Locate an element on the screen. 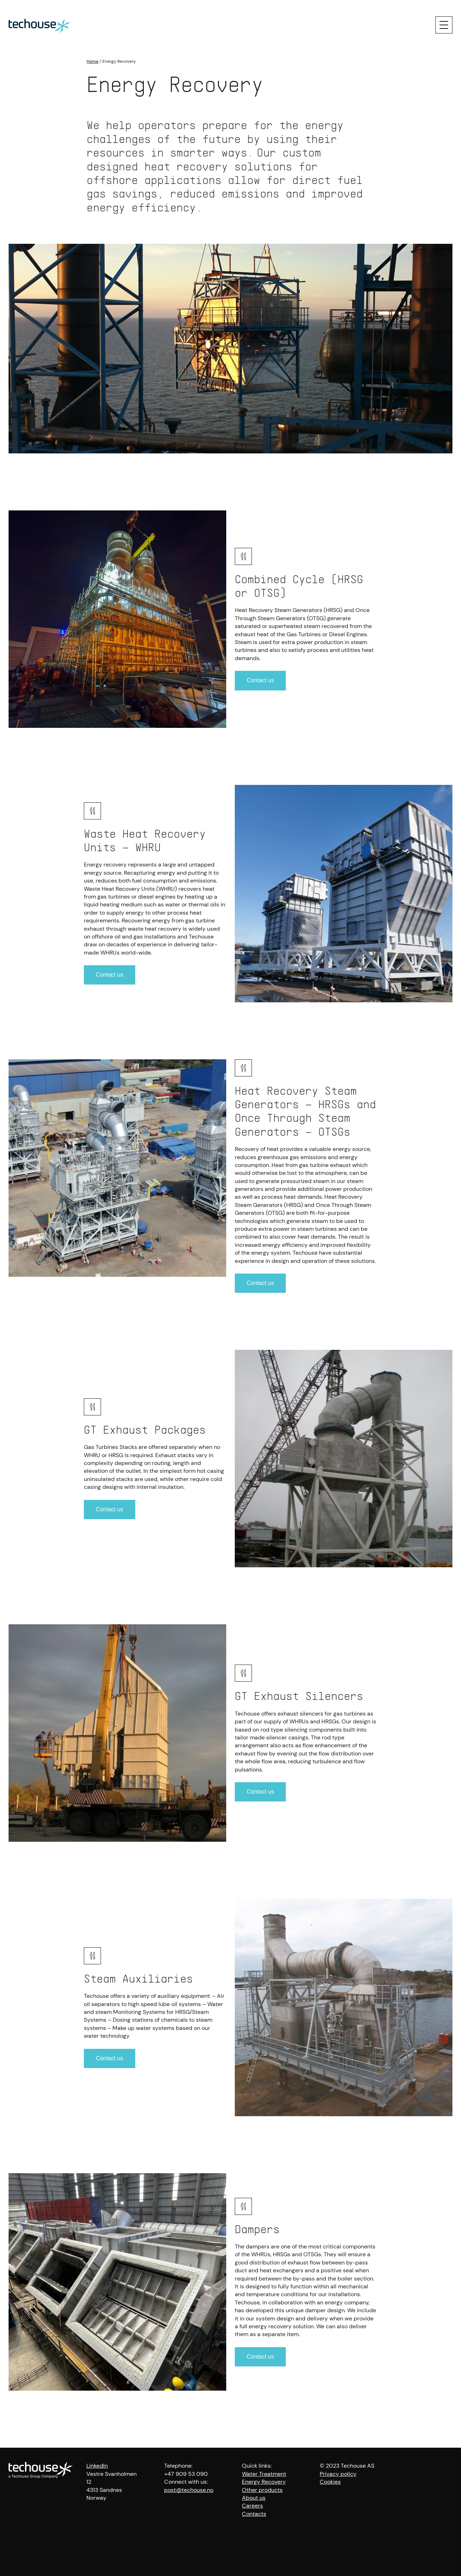 The height and width of the screenshot is (2576, 461). [Menu] is located at coordinates (443, 25).